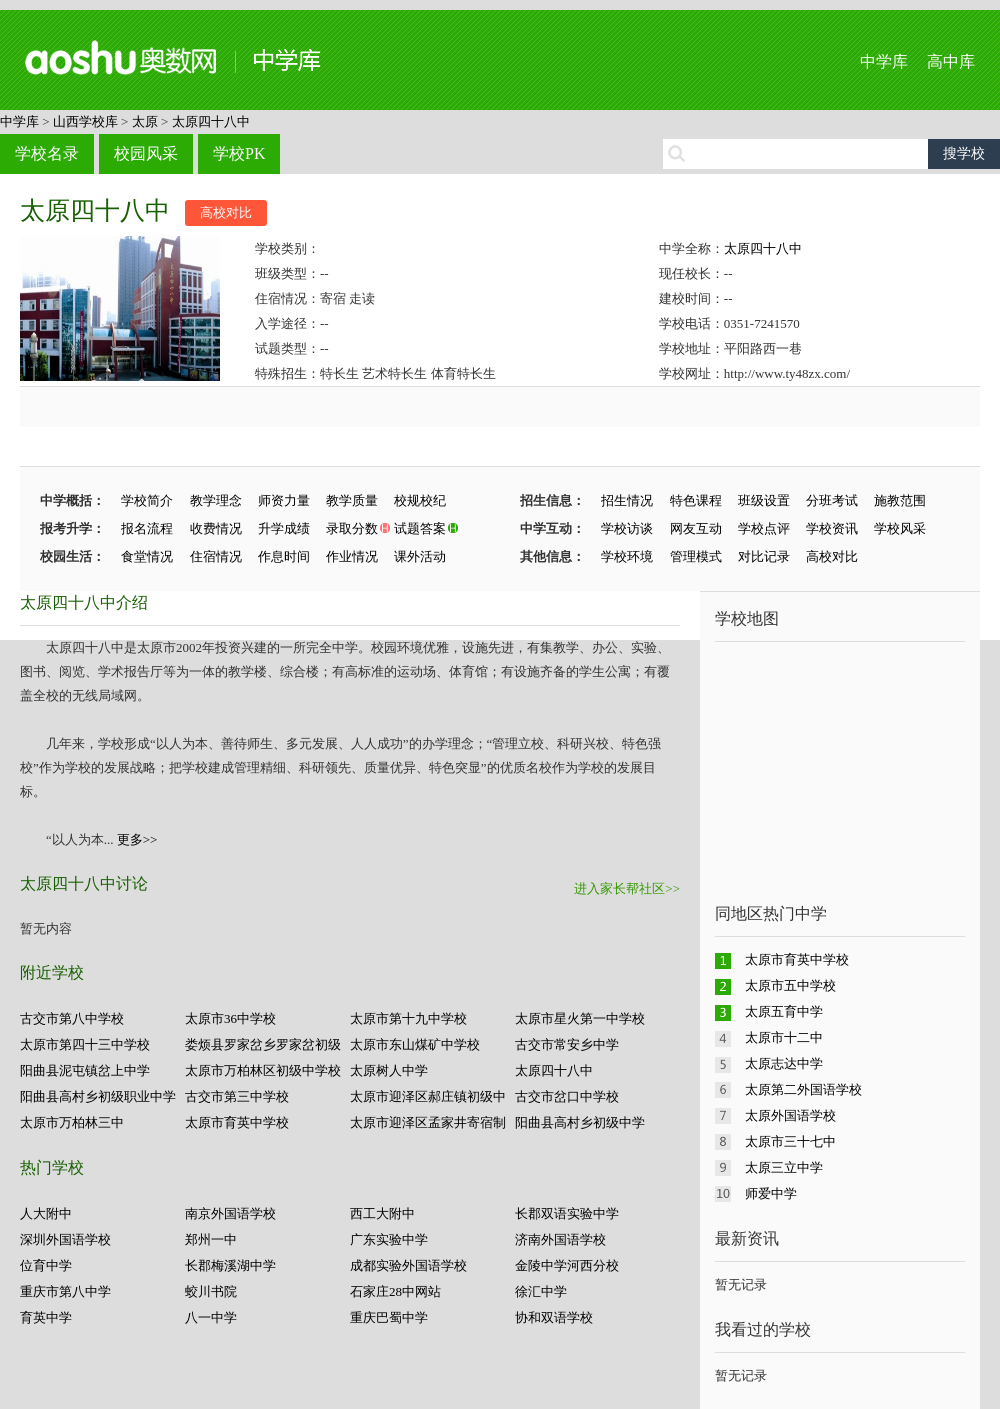  I want to click on 学校PK, so click(239, 153).